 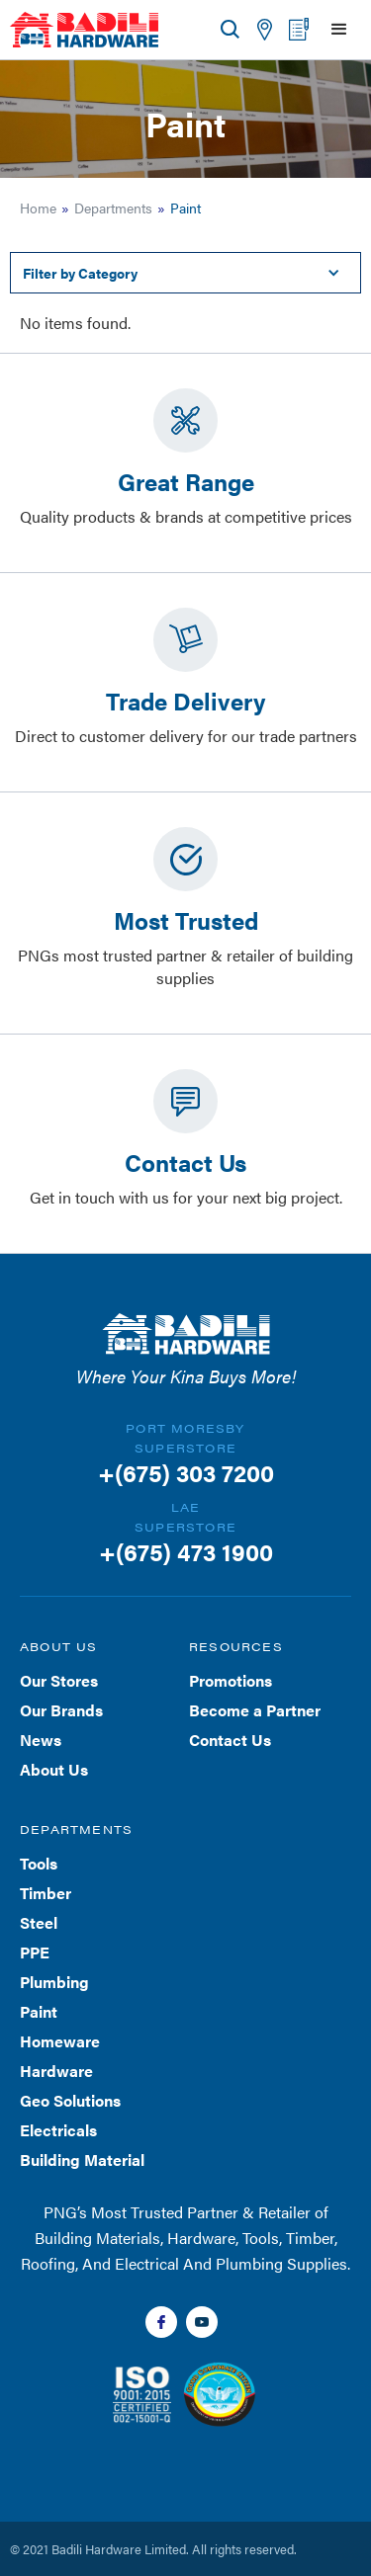 What do you see at coordinates (255, 1710) in the screenshot?
I see `Become a Partner` at bounding box center [255, 1710].